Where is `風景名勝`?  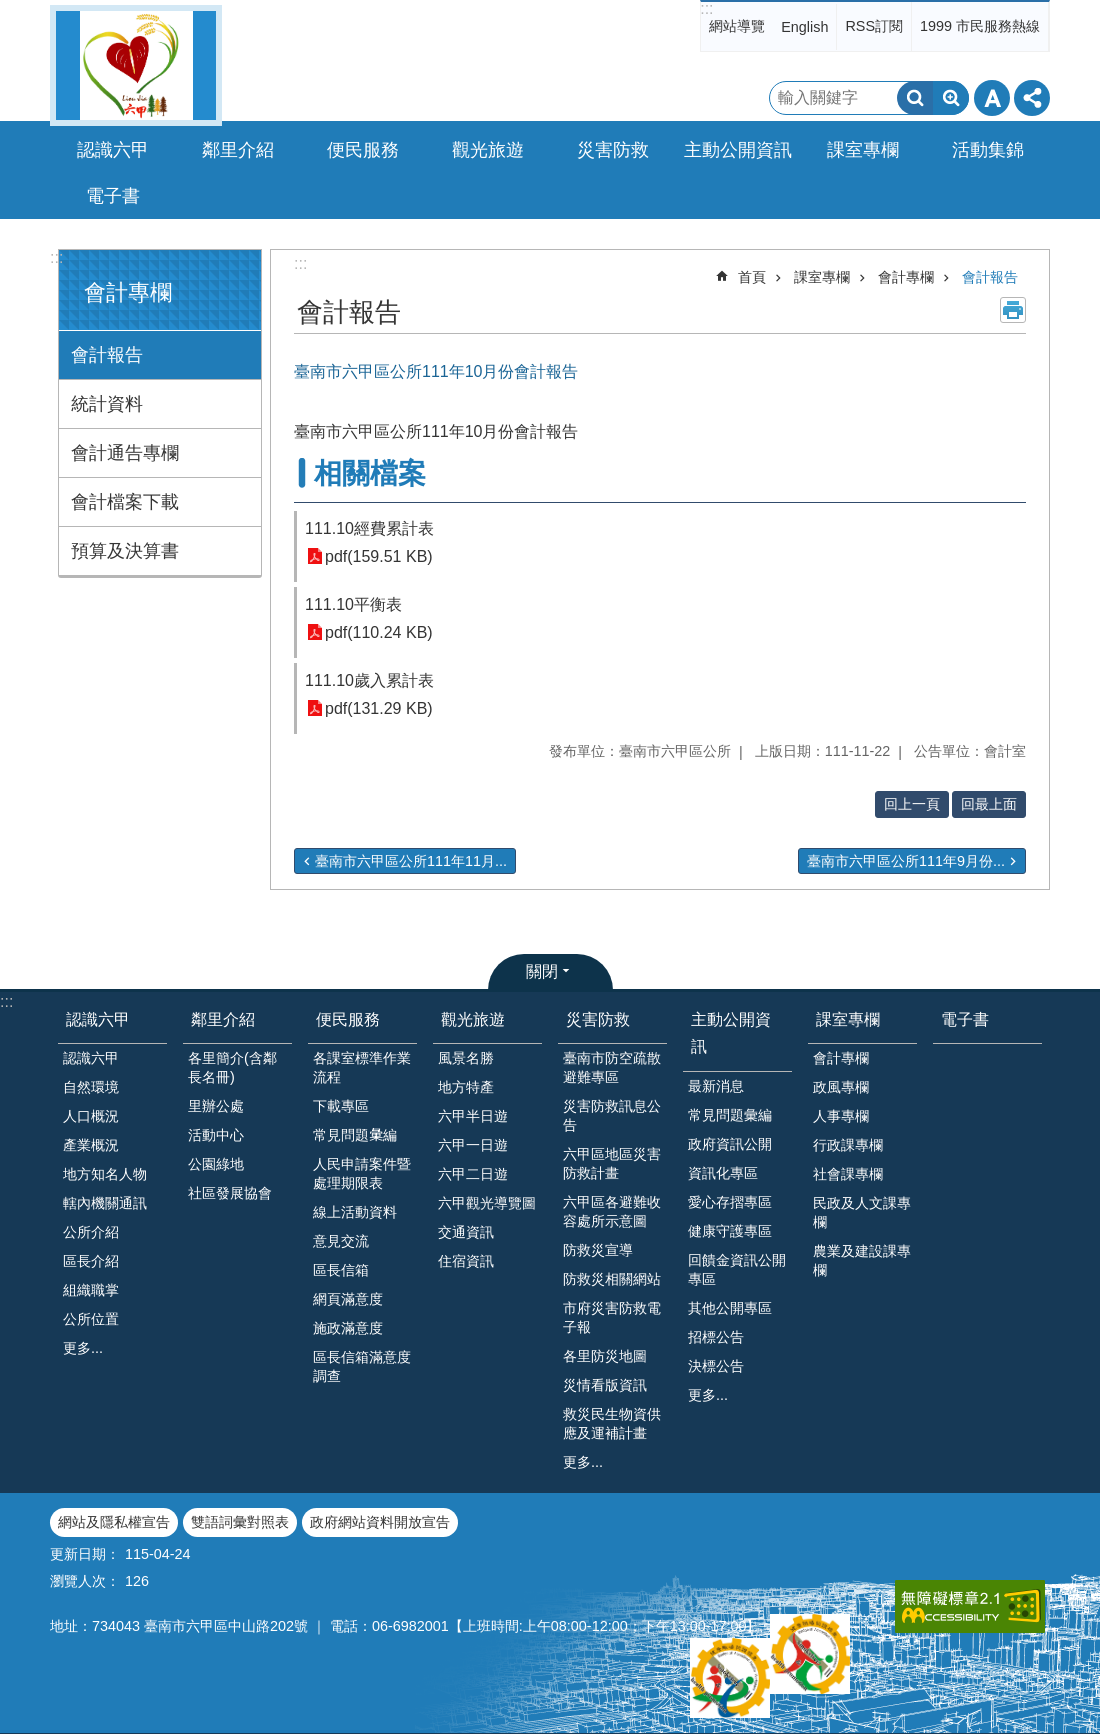 風景名勝 is located at coordinates (466, 1058).